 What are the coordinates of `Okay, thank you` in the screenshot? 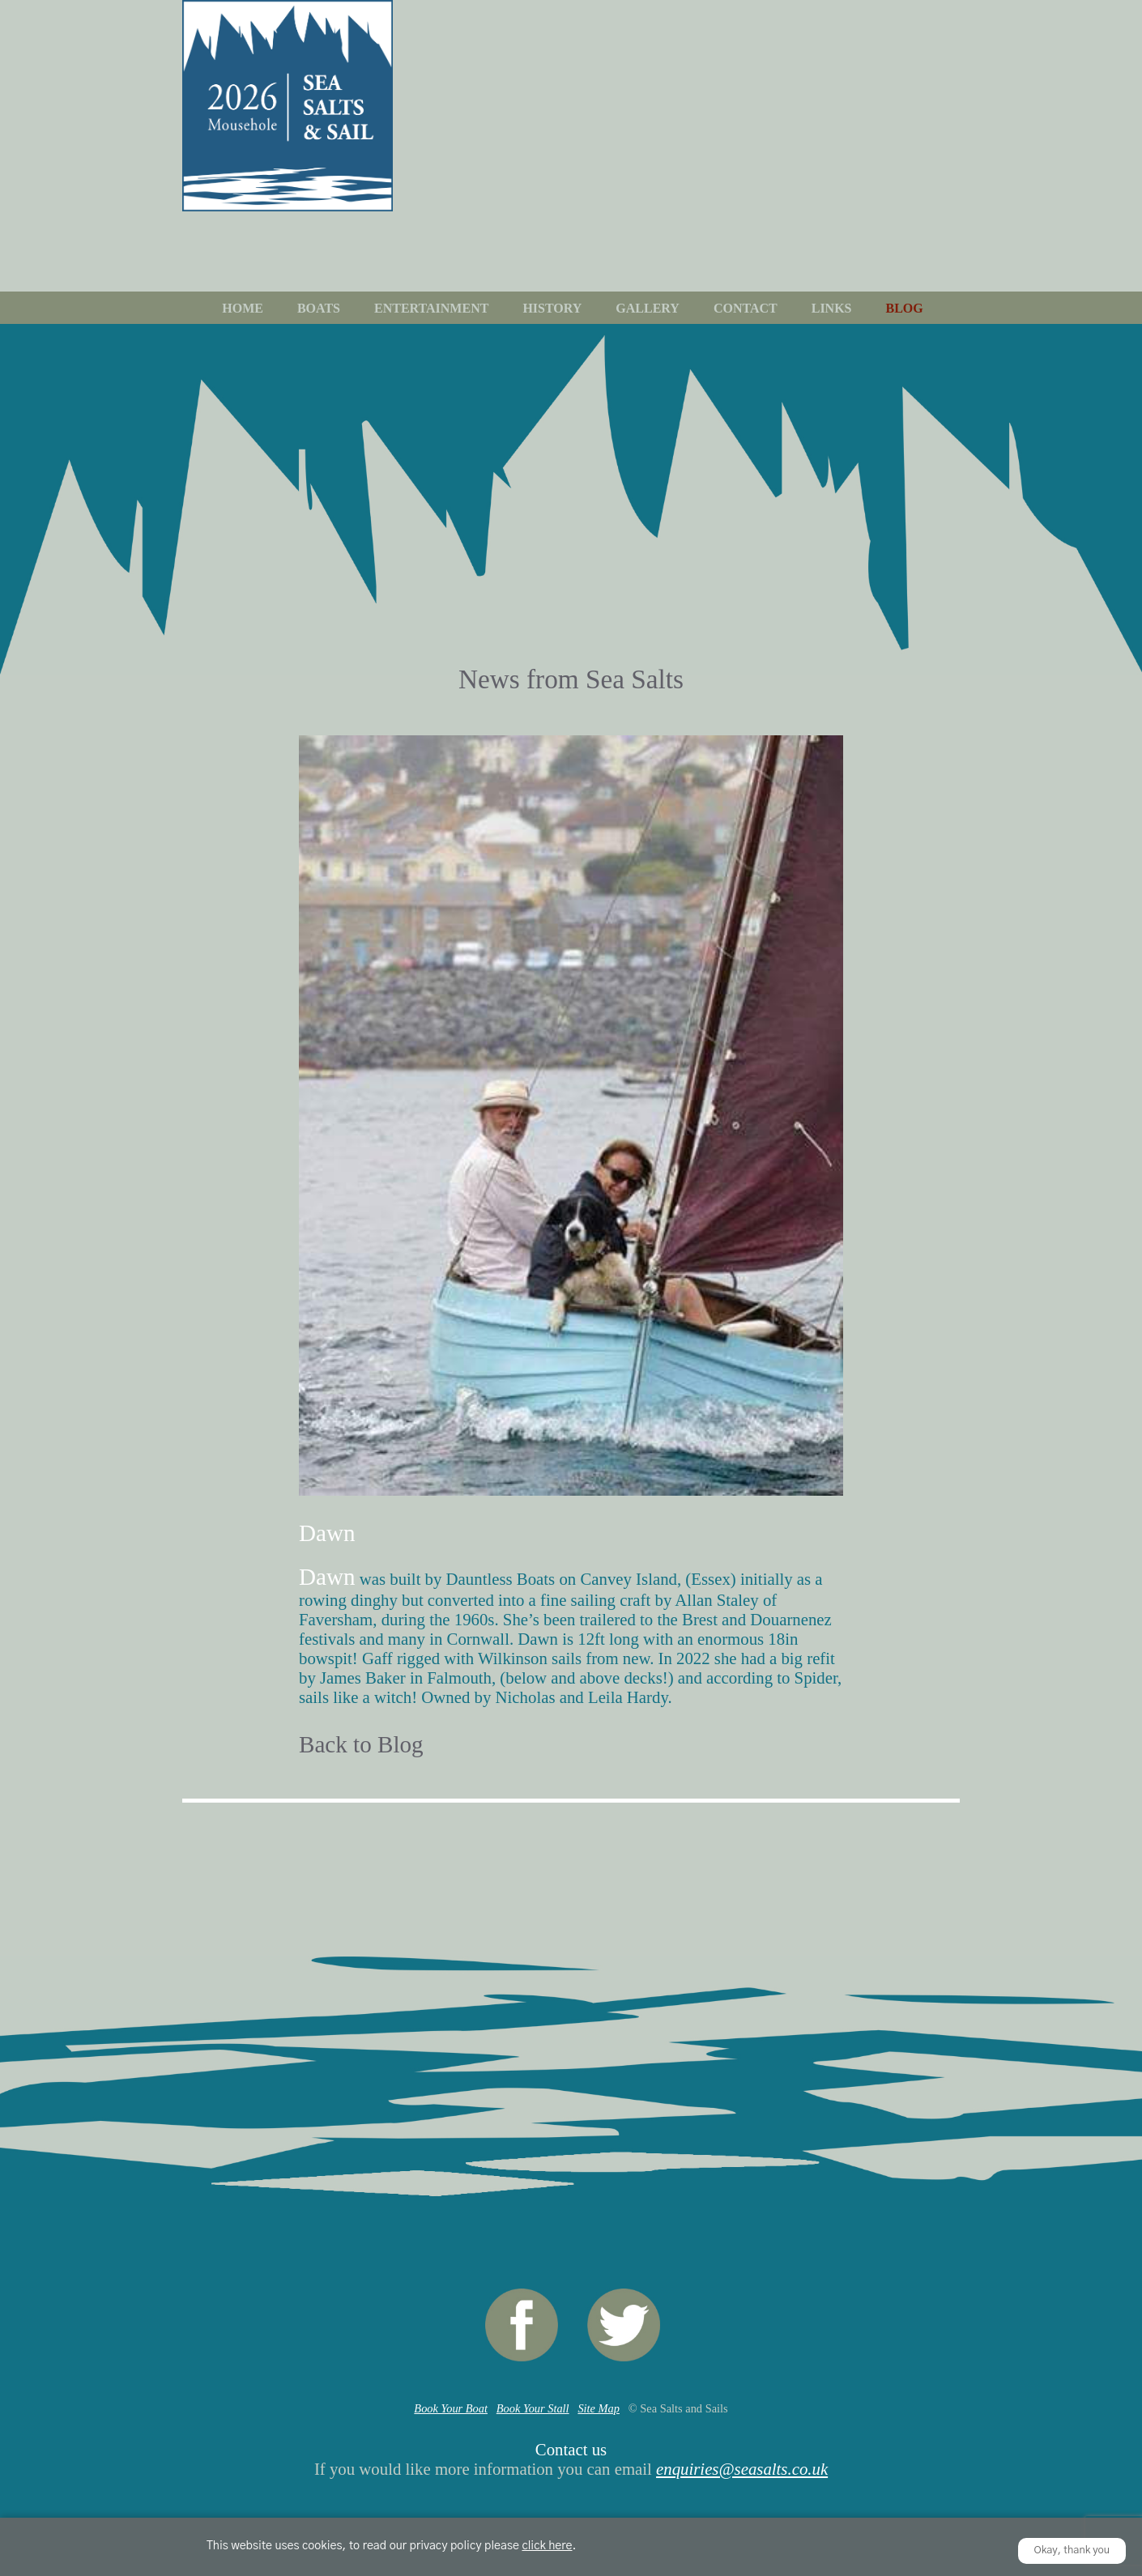 It's located at (1072, 2550).